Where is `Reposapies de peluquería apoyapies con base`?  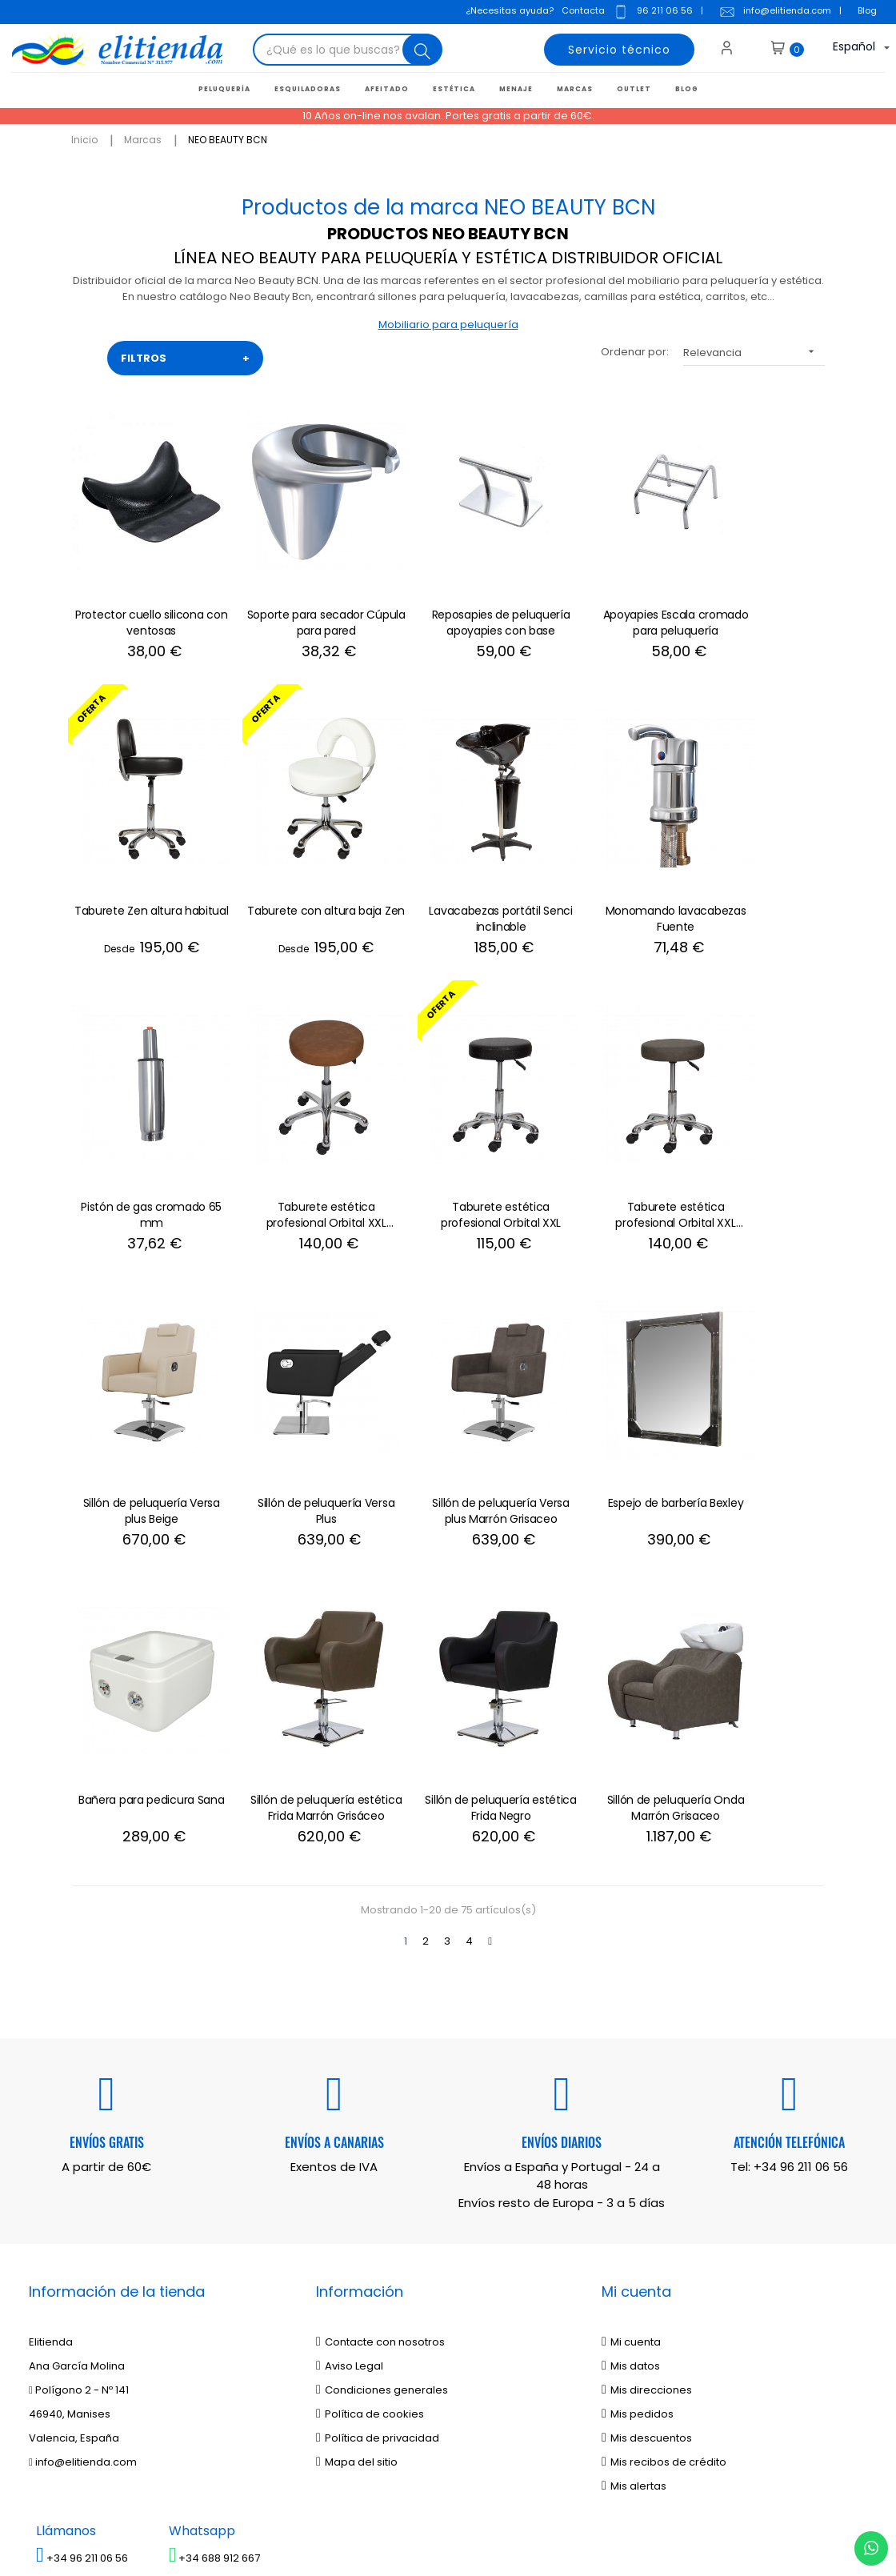 Reposapies de peluquería apoyapies con base is located at coordinates (448, 597).